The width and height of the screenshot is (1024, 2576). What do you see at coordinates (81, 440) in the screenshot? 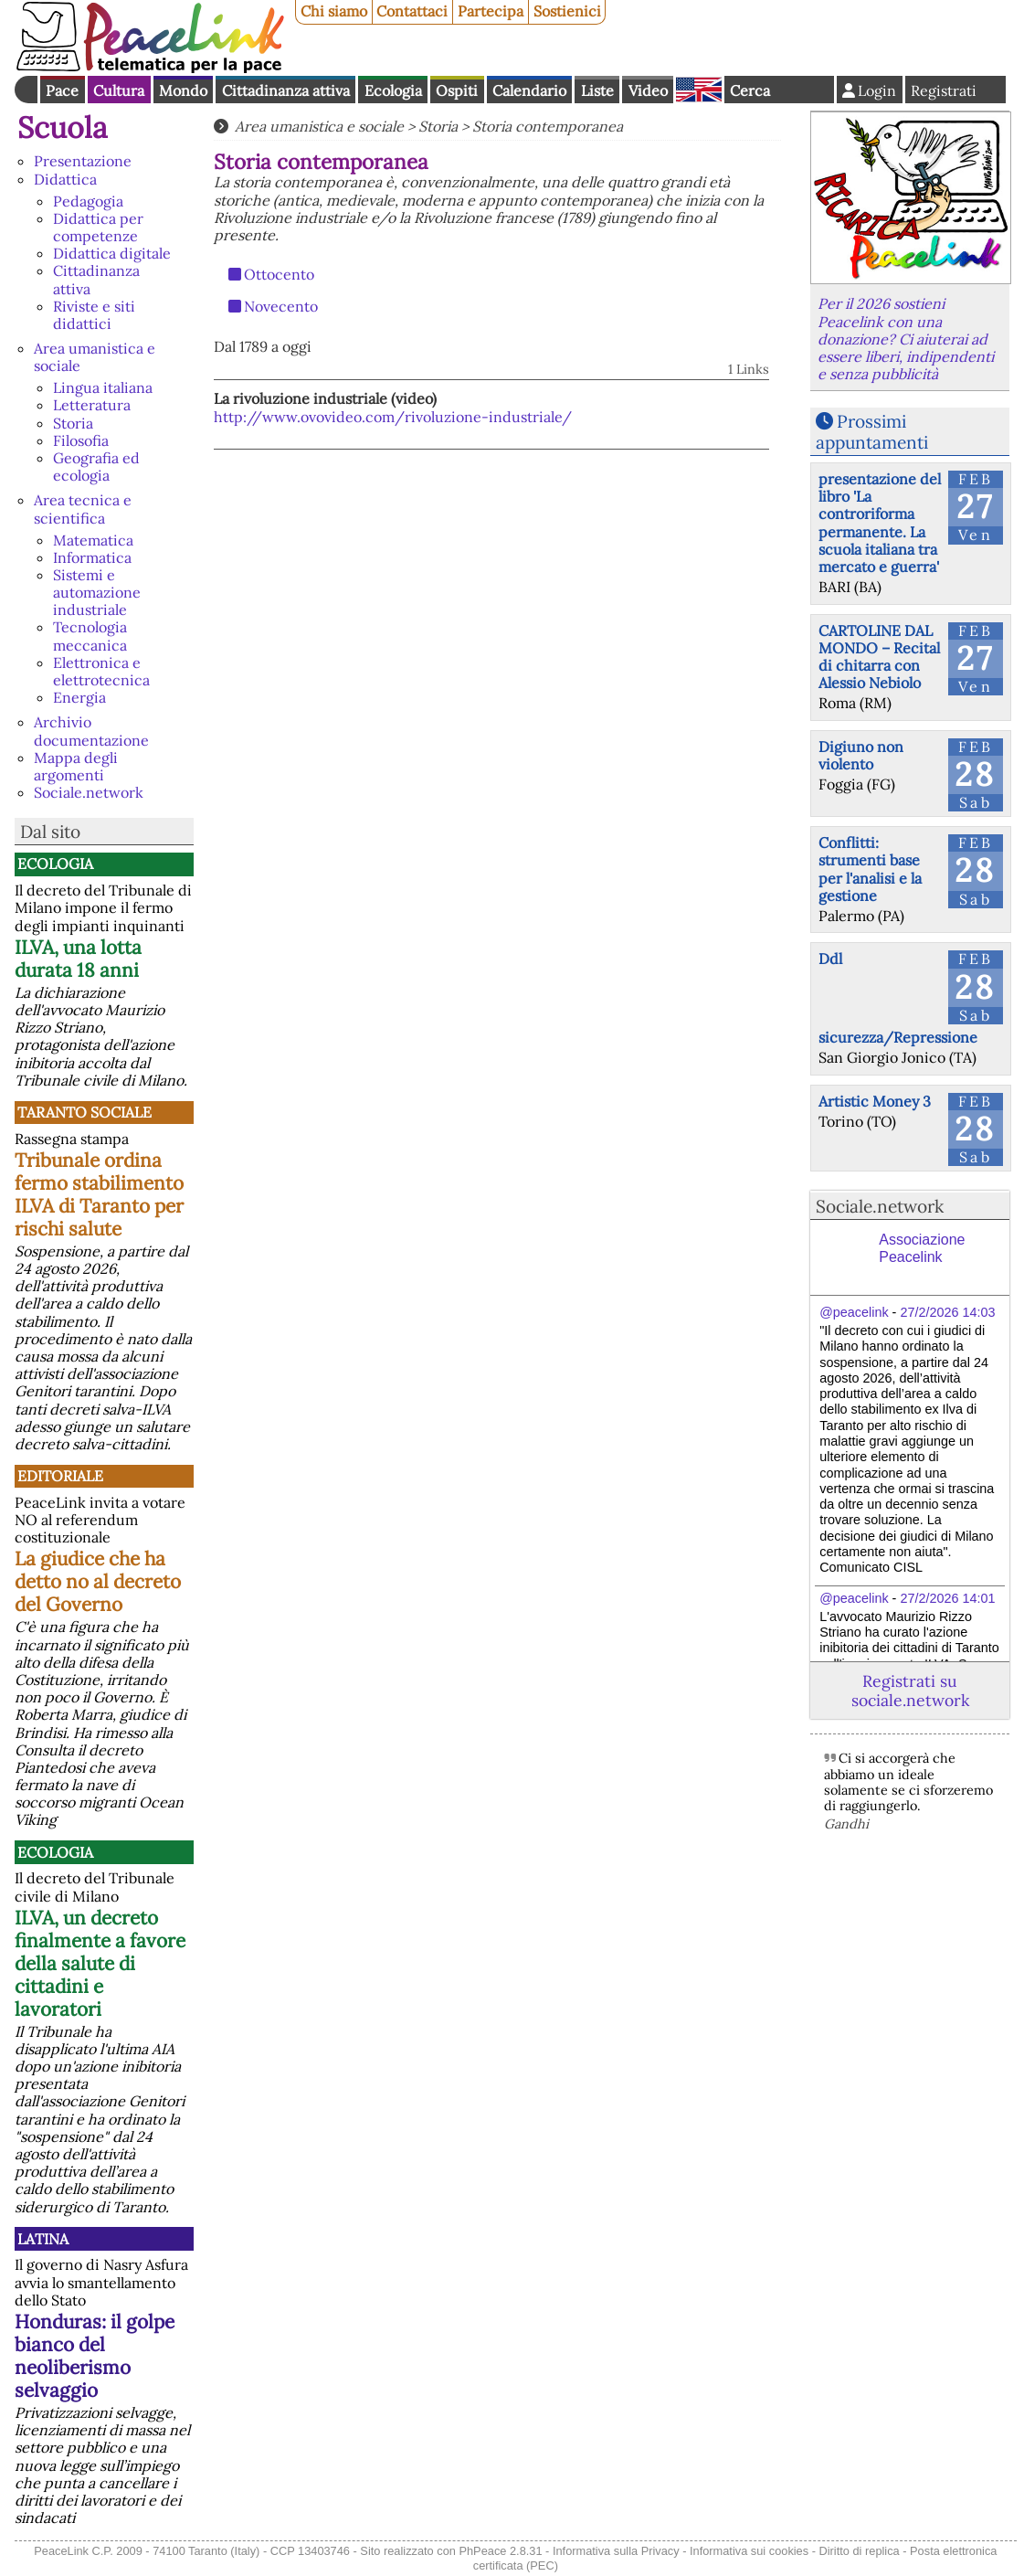
I see `Filosofia` at bounding box center [81, 440].